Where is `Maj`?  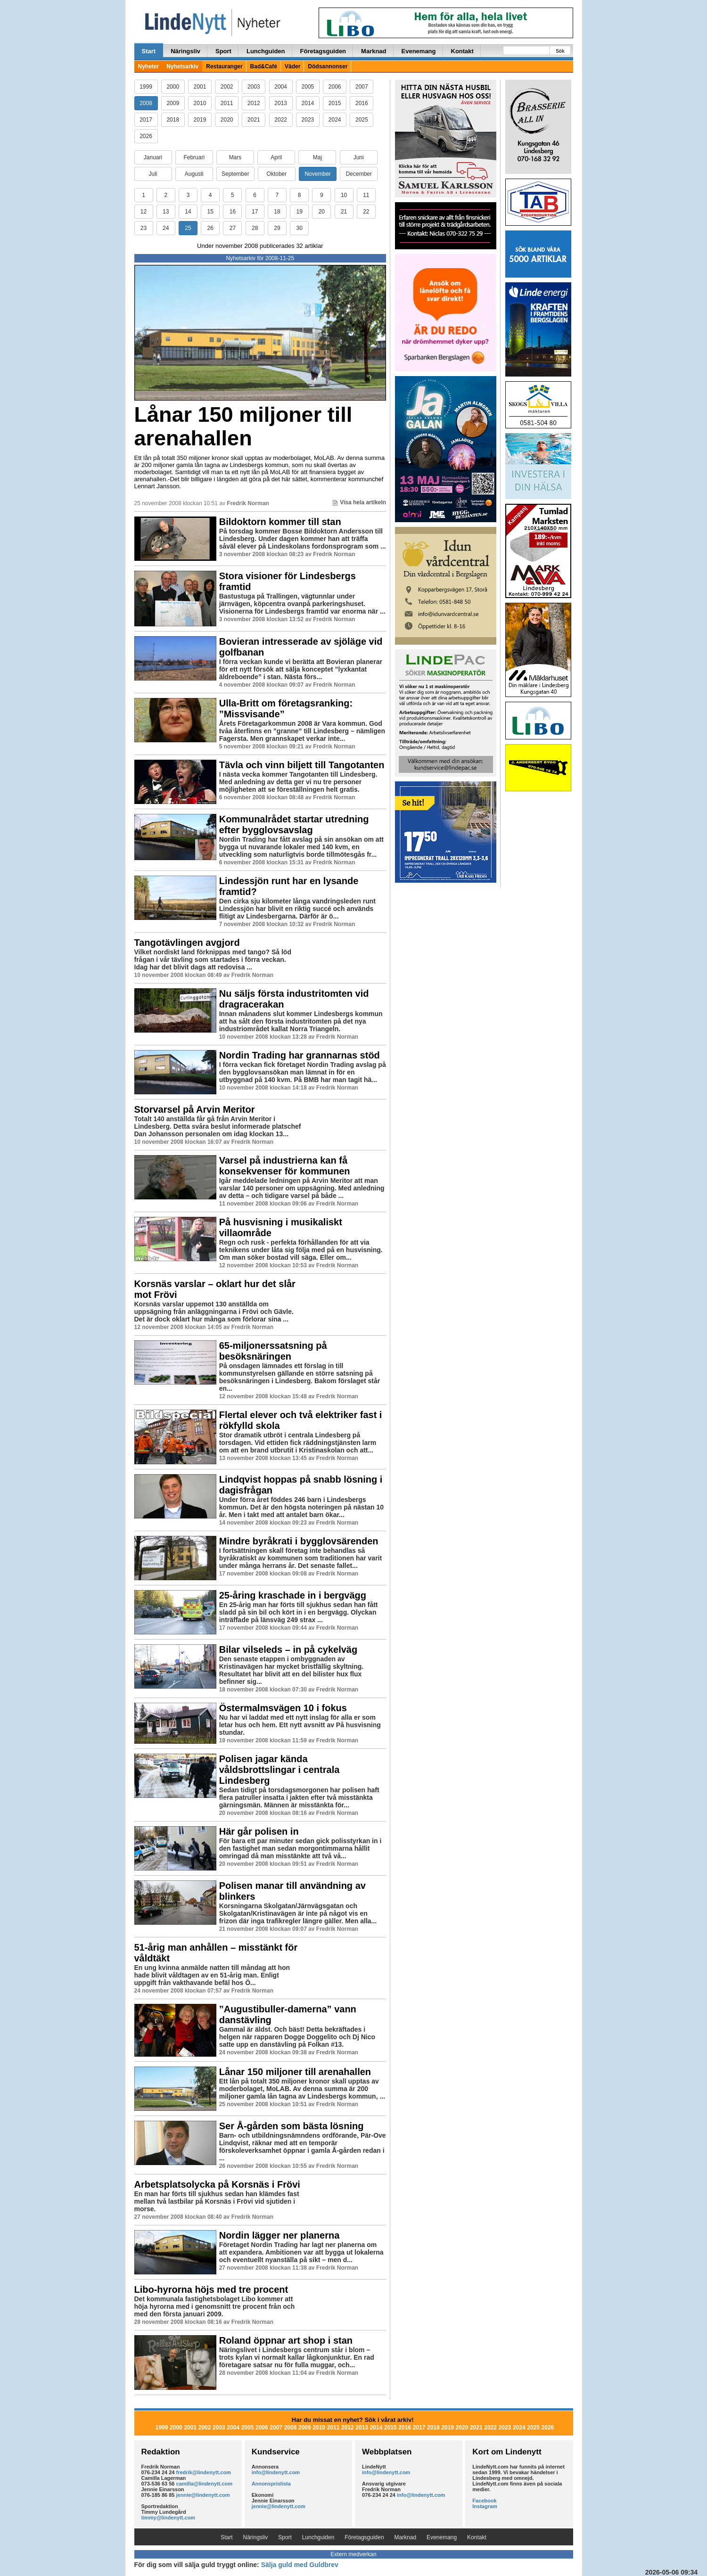
Maj is located at coordinates (317, 157).